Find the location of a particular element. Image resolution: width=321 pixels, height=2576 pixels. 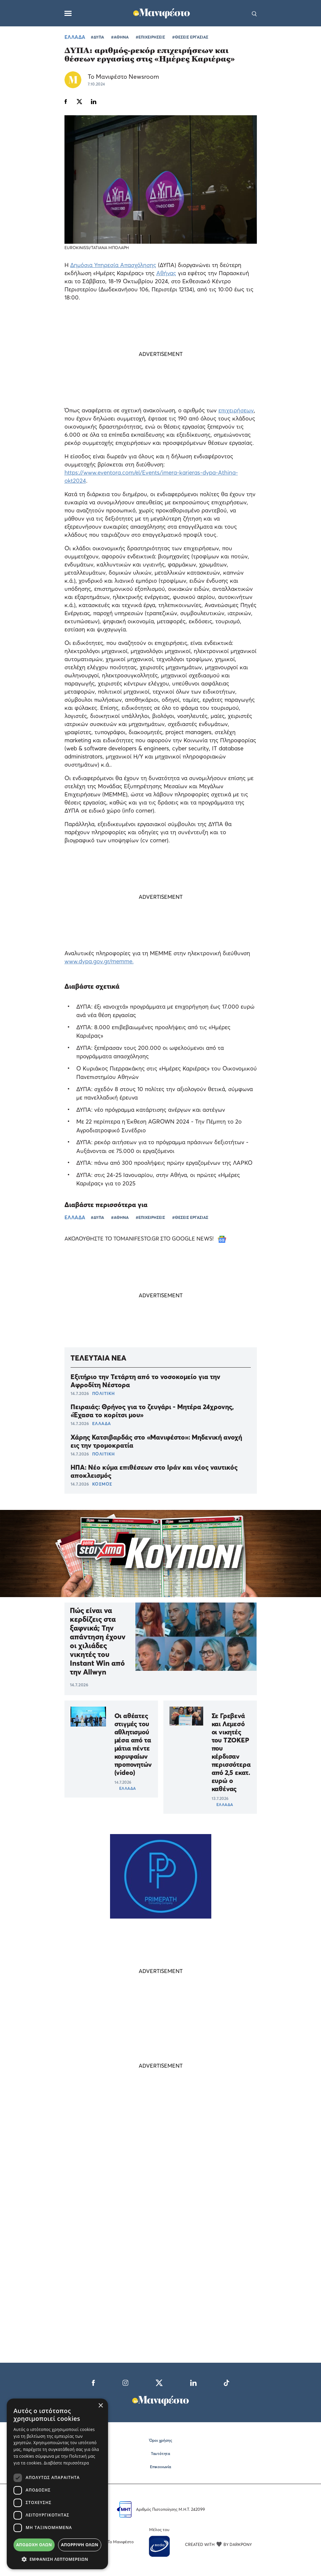

ΑΚΟΛΟΥΘΗΣΤΕ ΤΟ TOMANIFESTO.GR ΣΤΟ GOOGLE NEWS! is located at coordinates (145, 1238).